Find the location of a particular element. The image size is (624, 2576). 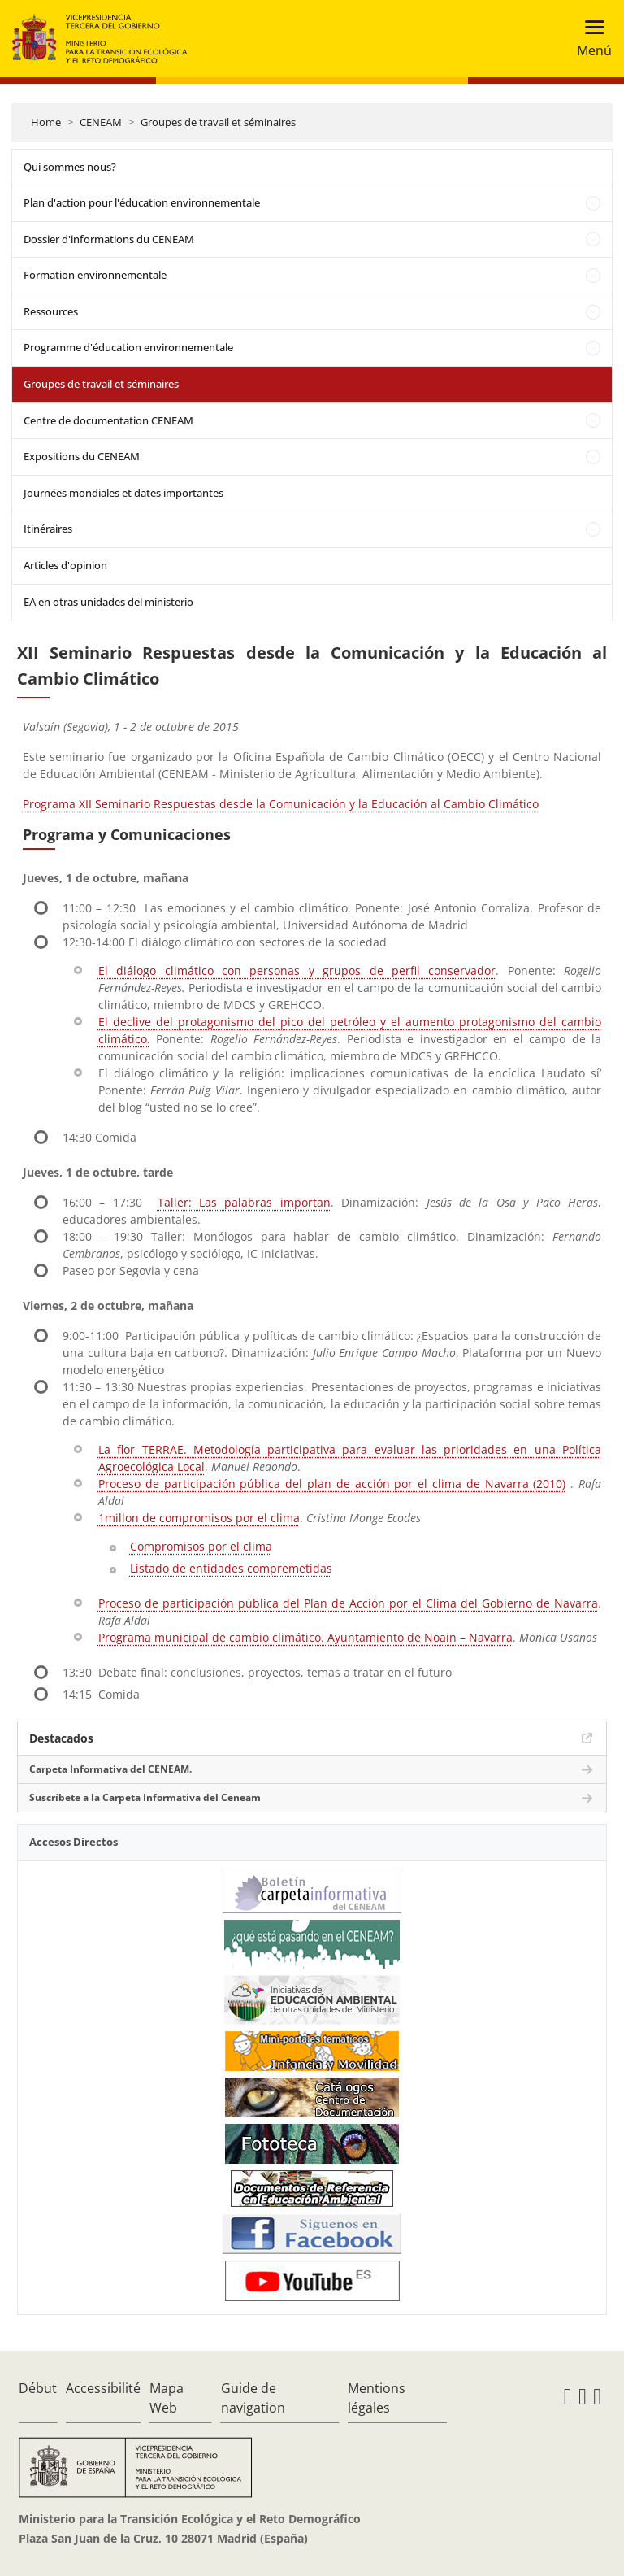

CENEAM is located at coordinates (101, 122).